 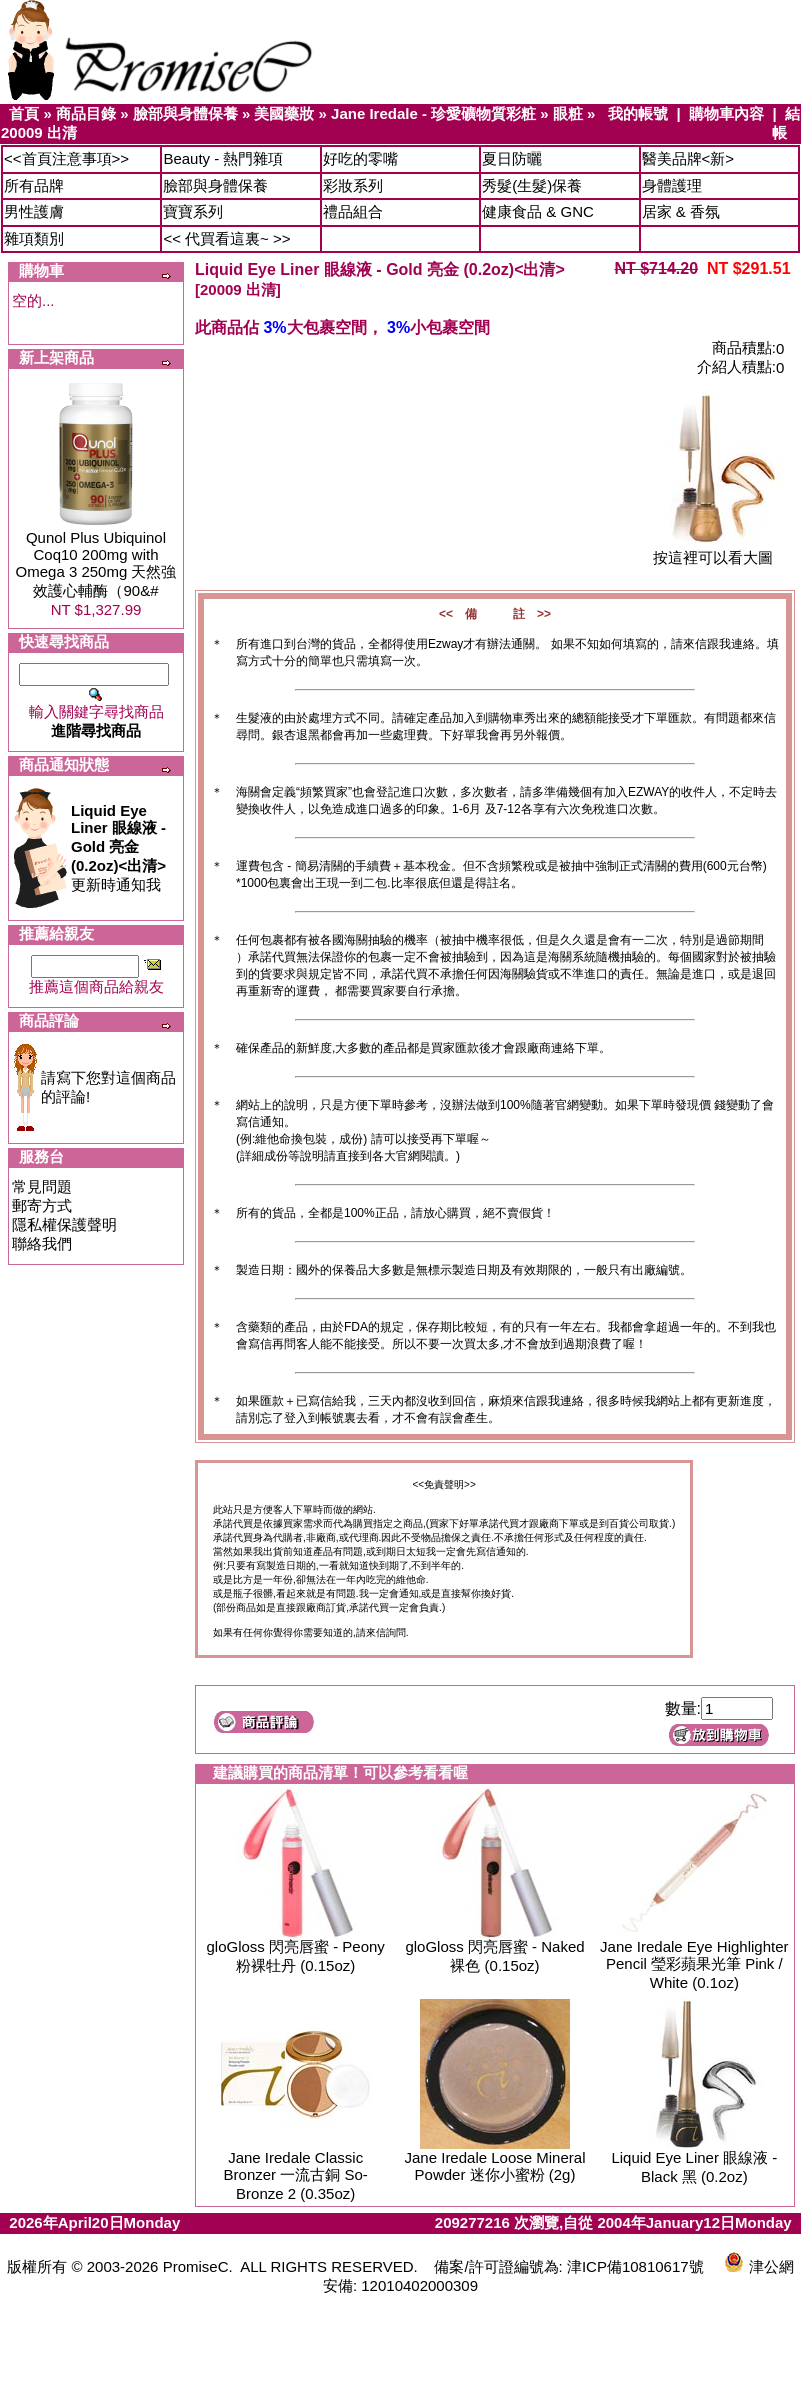 What do you see at coordinates (39, 132) in the screenshot?
I see `20009 出清` at bounding box center [39, 132].